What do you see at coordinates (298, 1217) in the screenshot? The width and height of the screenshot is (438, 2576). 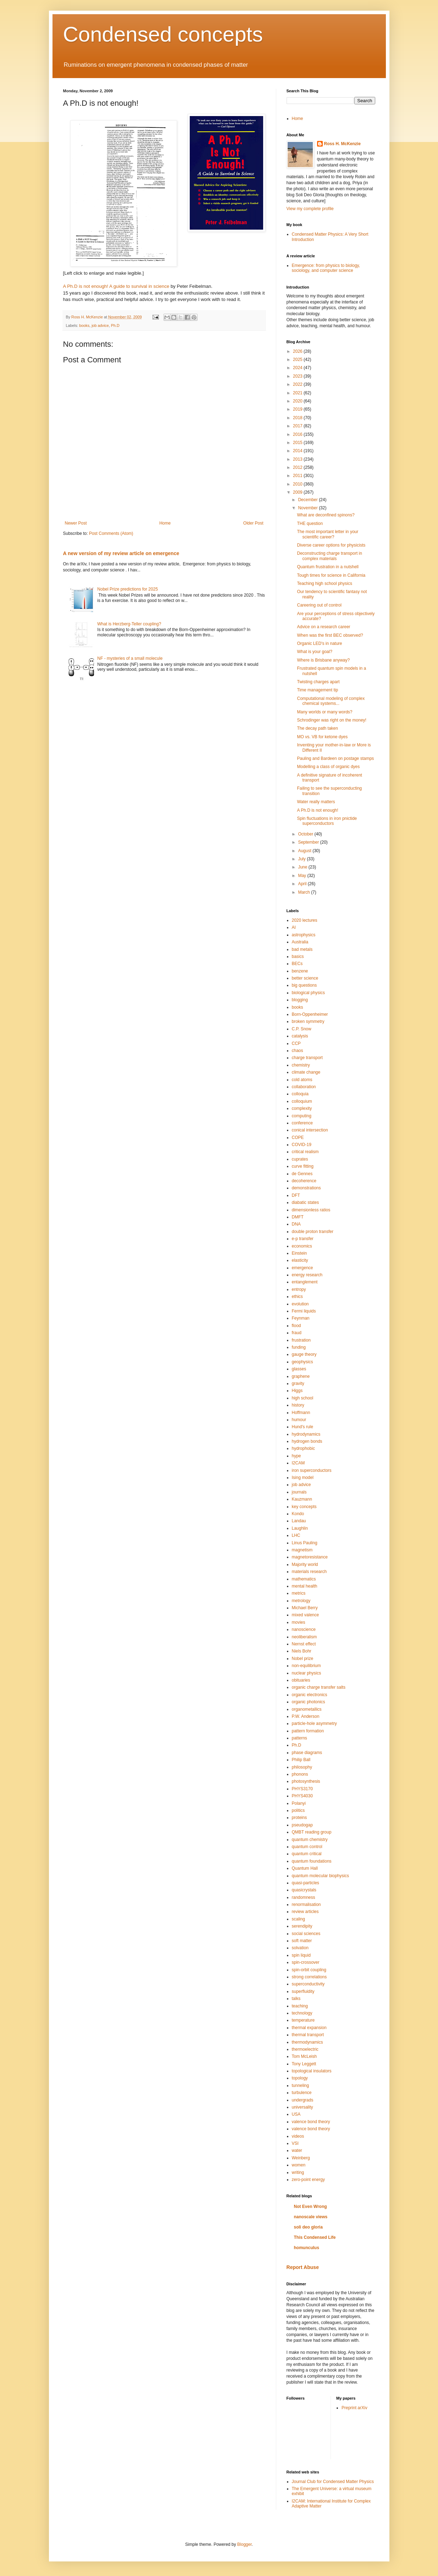 I see `DMFT` at bounding box center [298, 1217].